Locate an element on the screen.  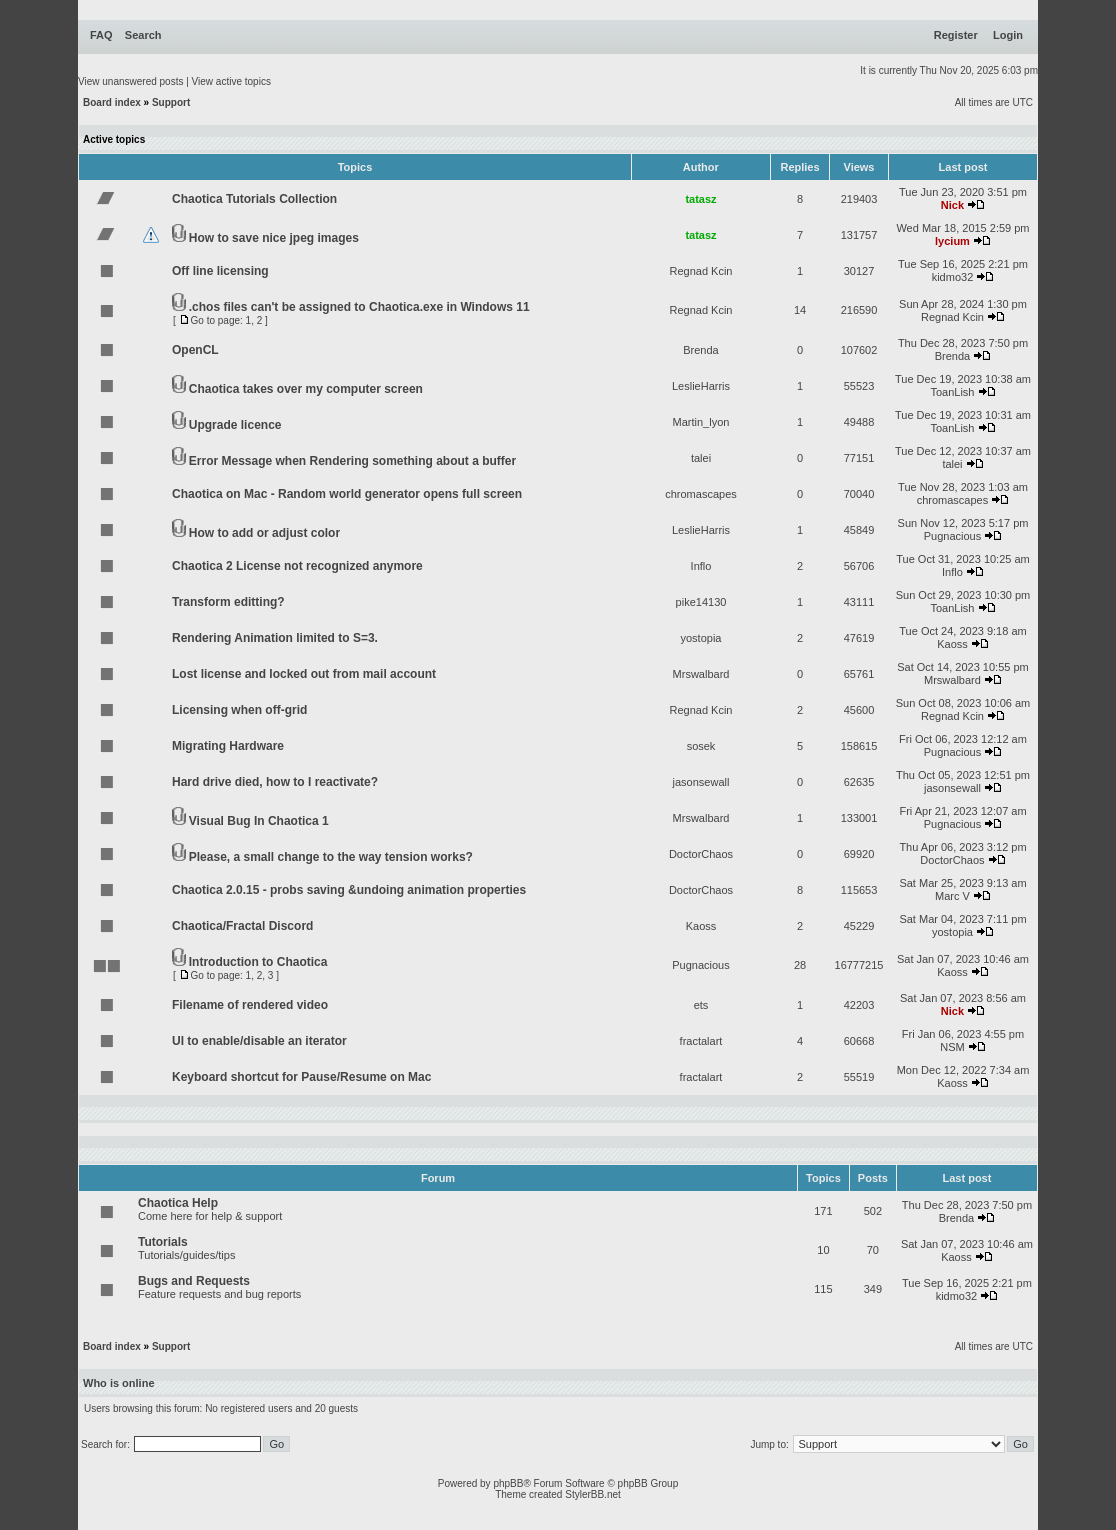
Chaotica Tutorials Collection is located at coordinates (254, 199).